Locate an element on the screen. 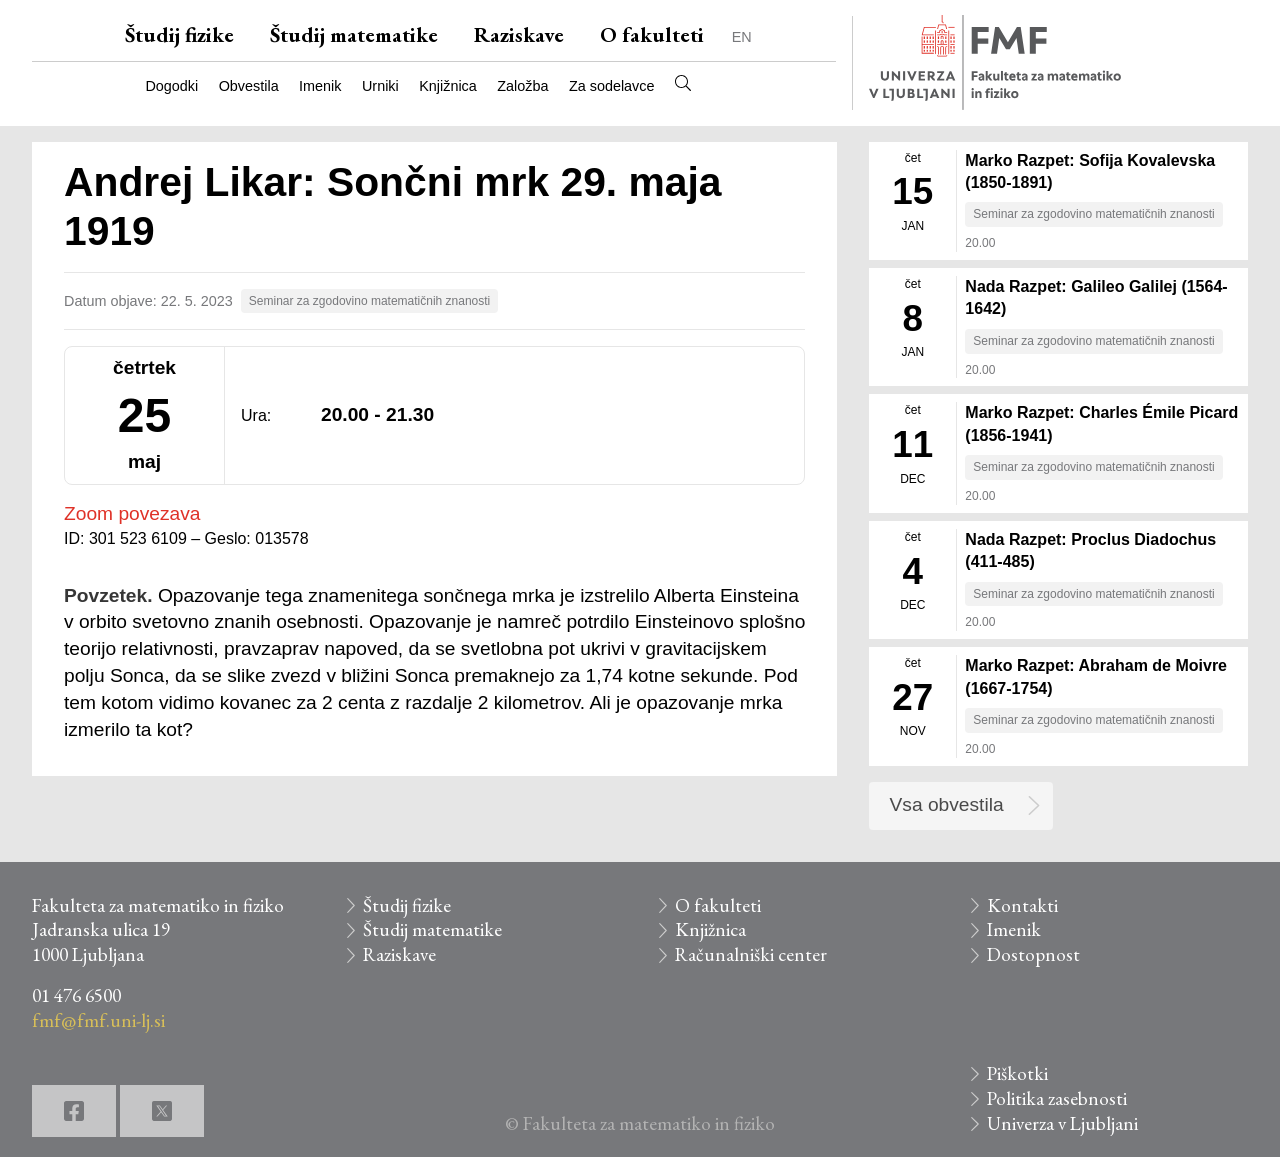  Obvestila is located at coordinates (249, 86).